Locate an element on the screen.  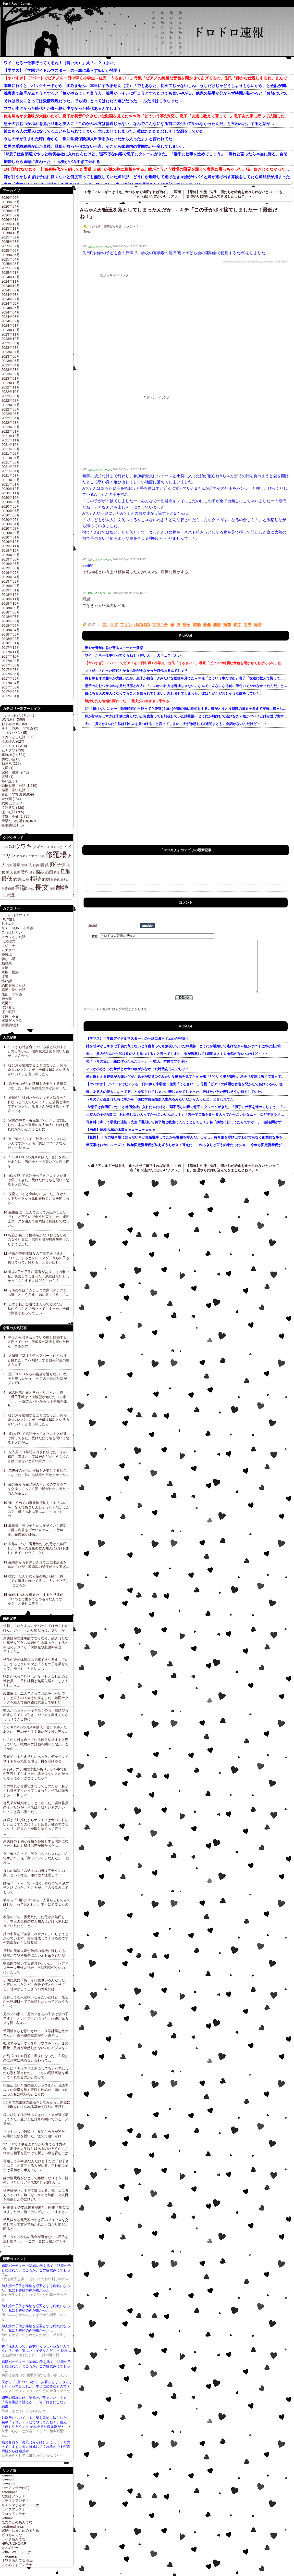
newmofu is located at coordinates (8, 2480).